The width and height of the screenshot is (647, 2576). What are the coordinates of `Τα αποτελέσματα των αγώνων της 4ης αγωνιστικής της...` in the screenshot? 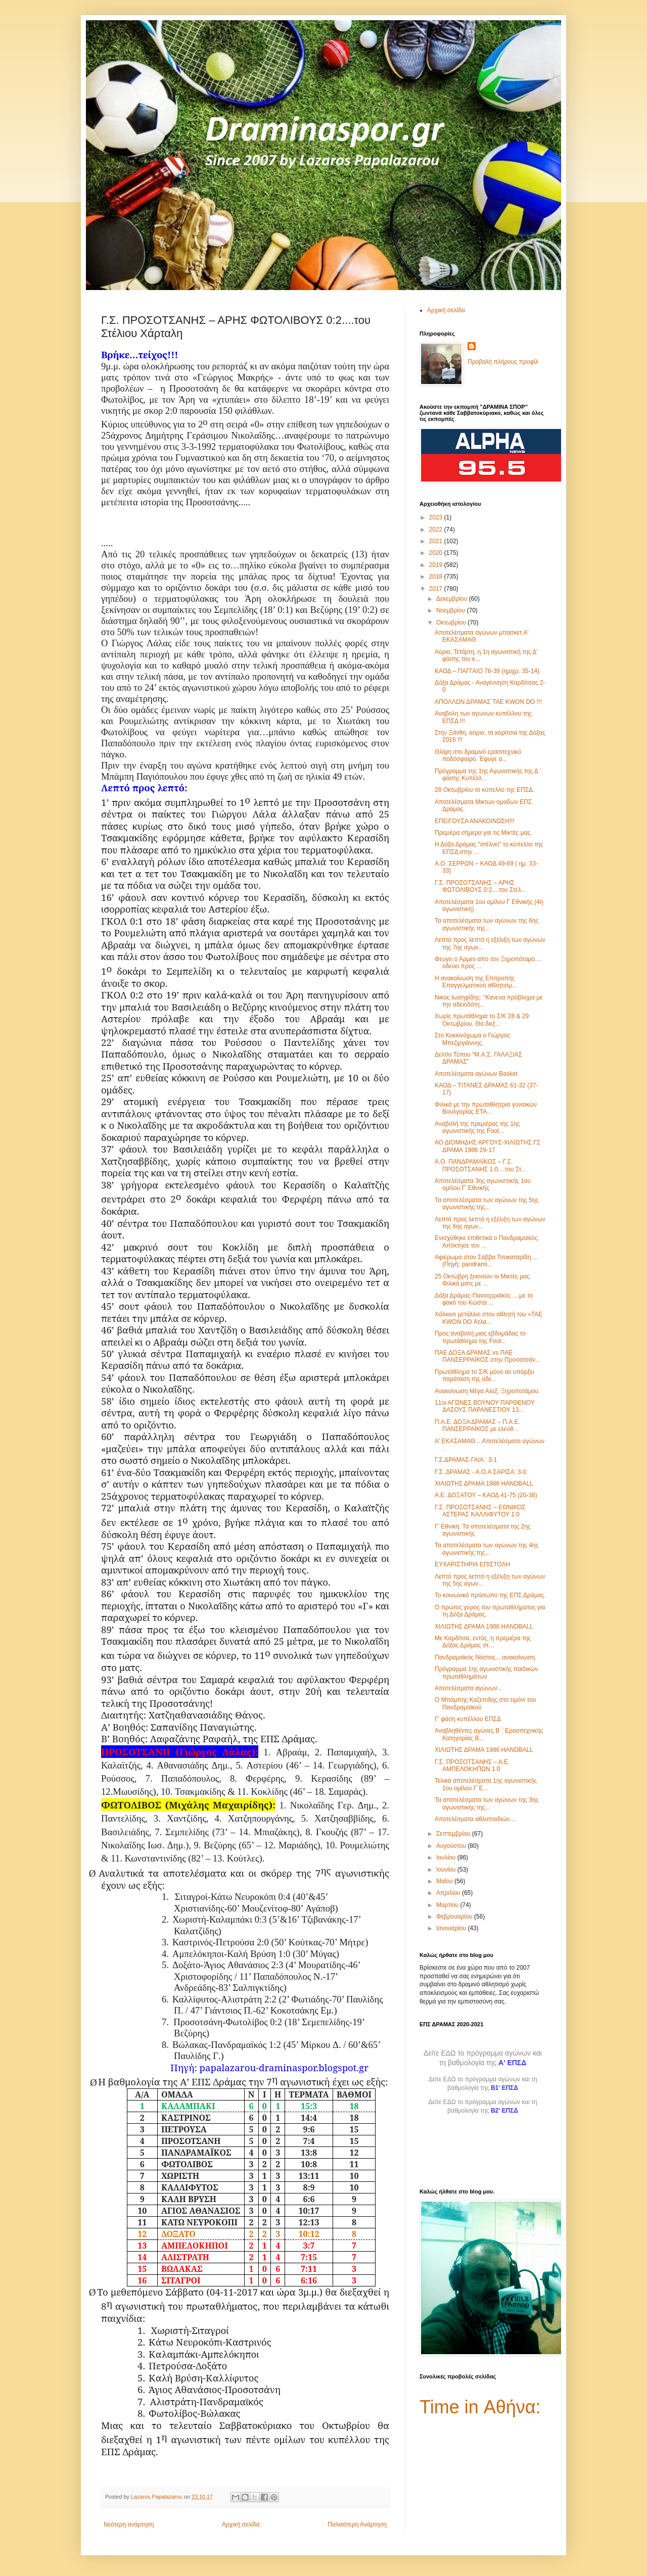 It's located at (486, 1549).